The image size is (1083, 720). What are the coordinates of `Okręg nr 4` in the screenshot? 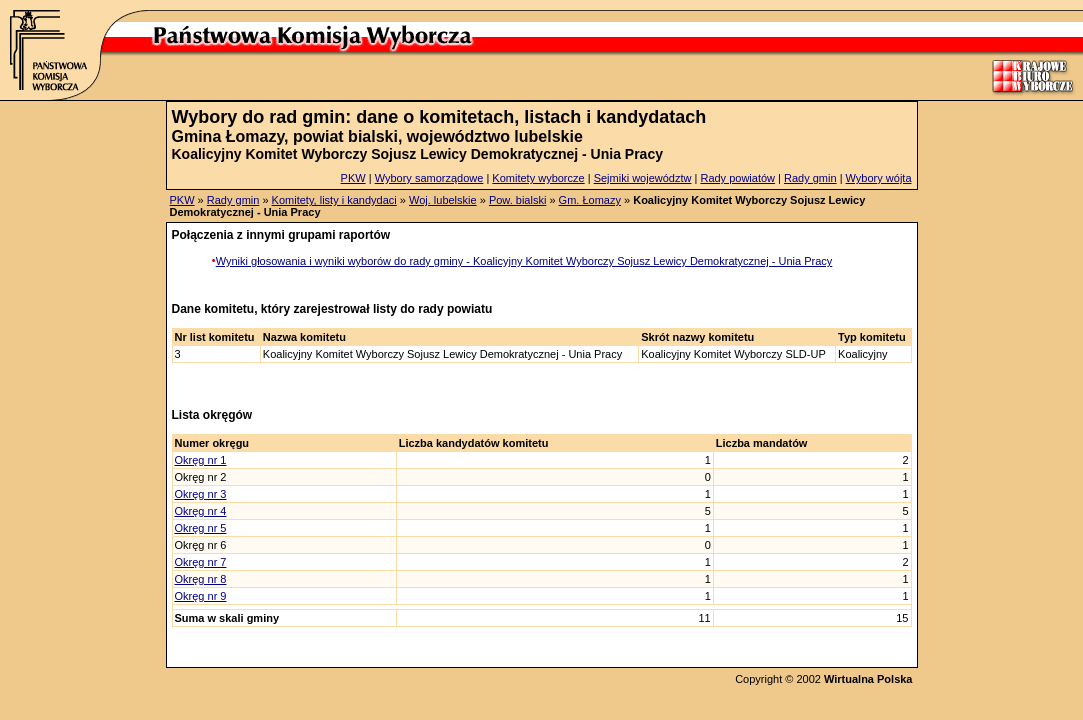 It's located at (201, 511).